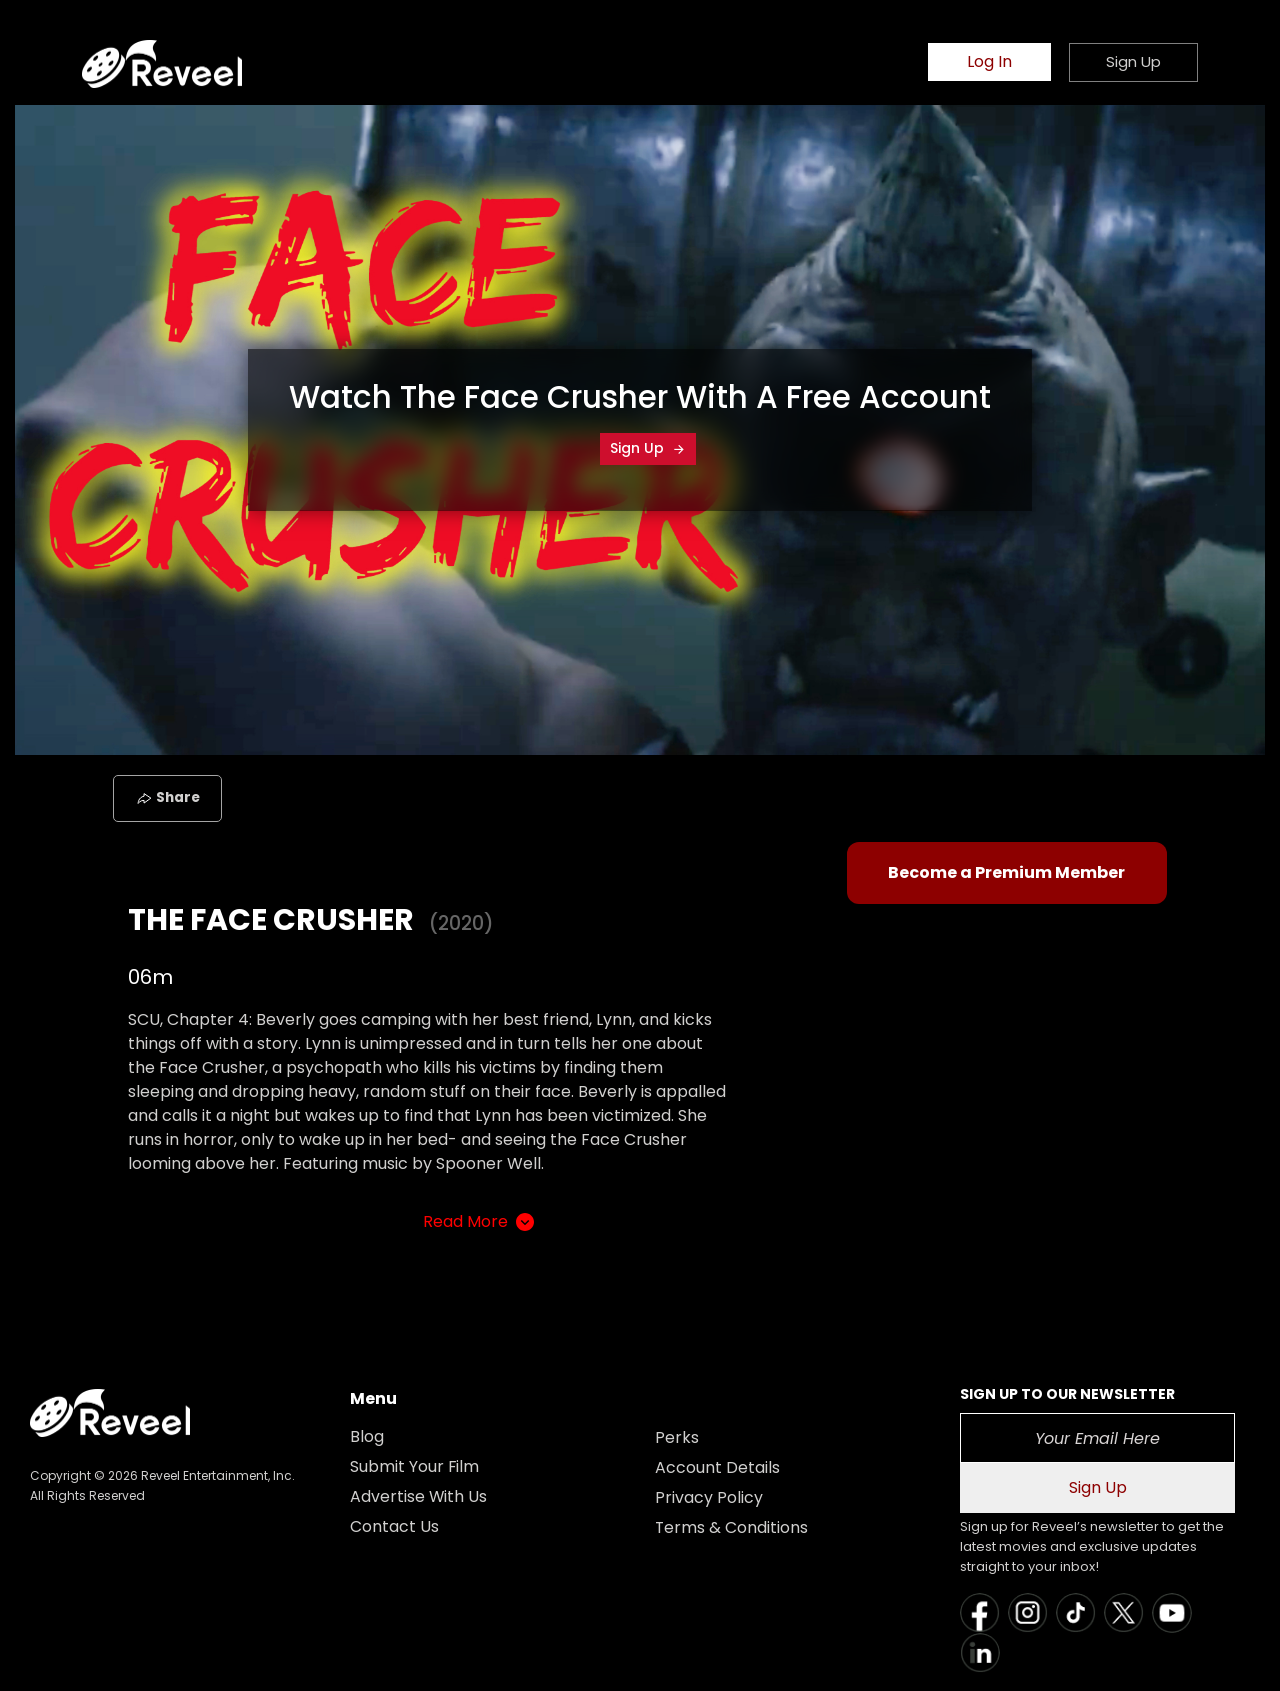  Describe the element at coordinates (732, 1527) in the screenshot. I see `Terms & Conditions` at that location.